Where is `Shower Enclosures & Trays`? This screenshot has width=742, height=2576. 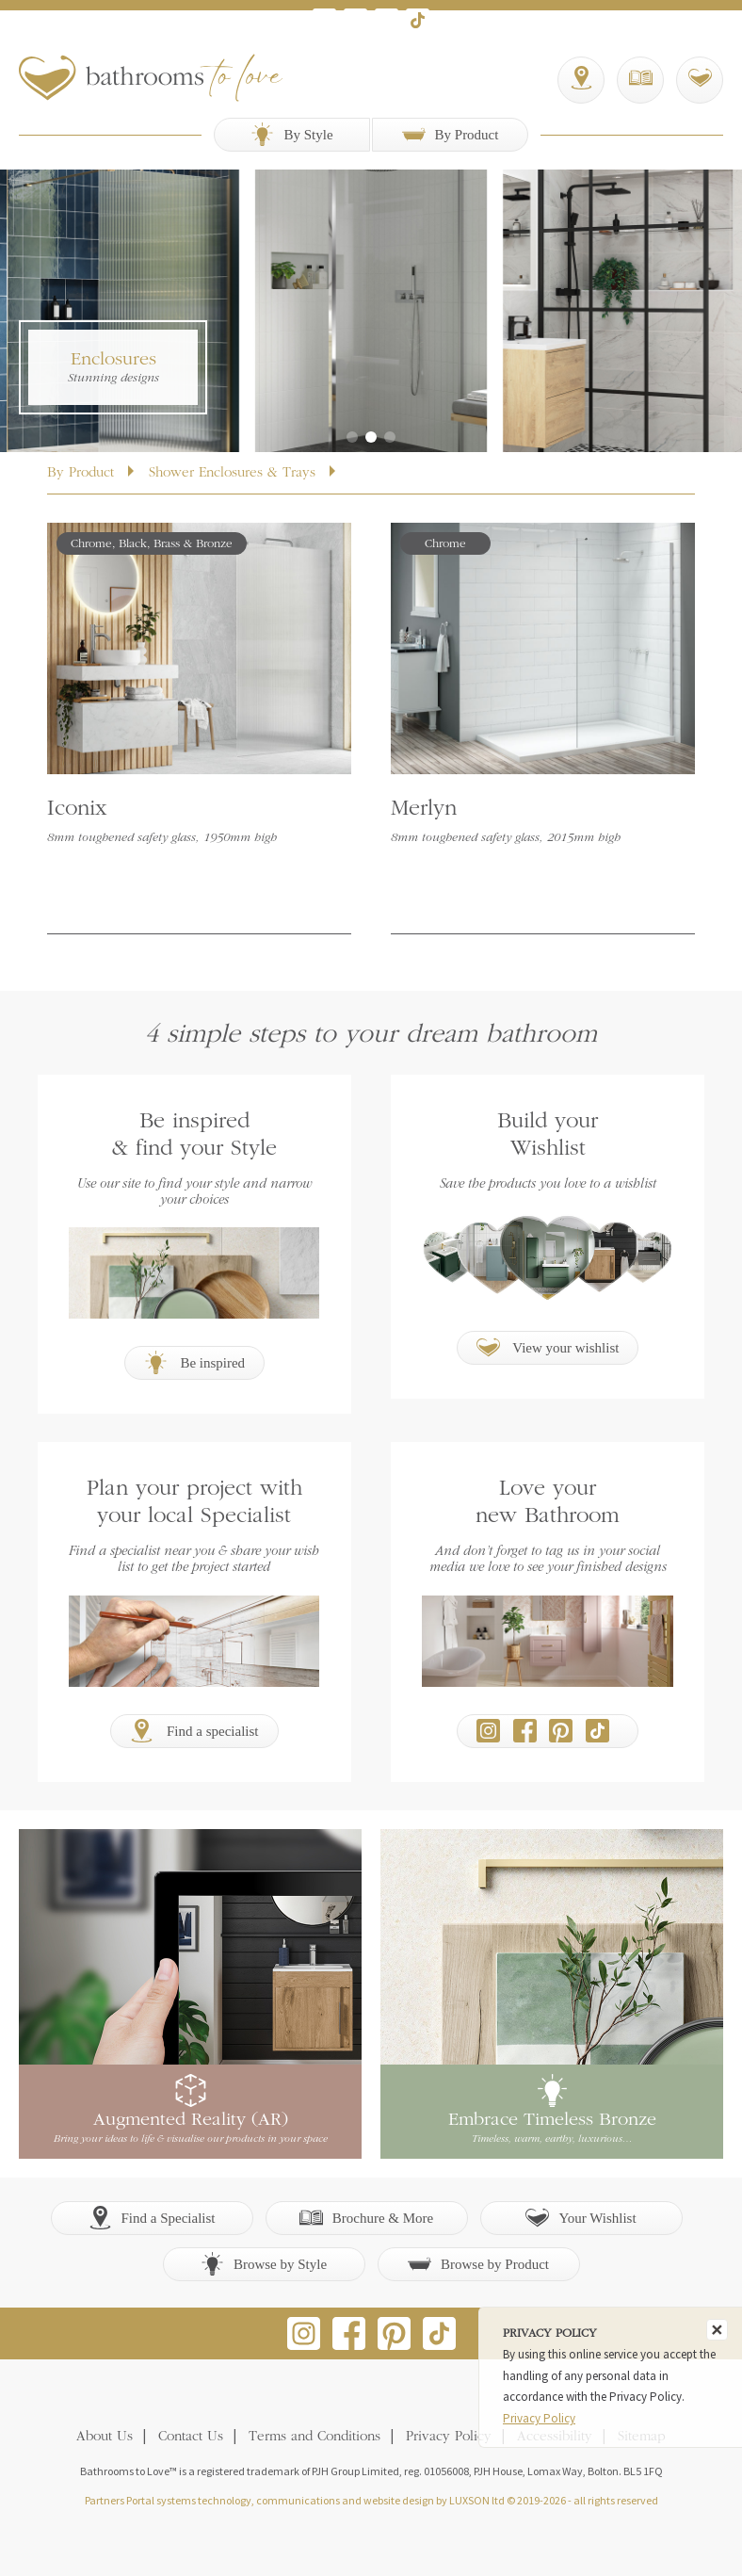 Shower Enclosures & Trays is located at coordinates (232, 473).